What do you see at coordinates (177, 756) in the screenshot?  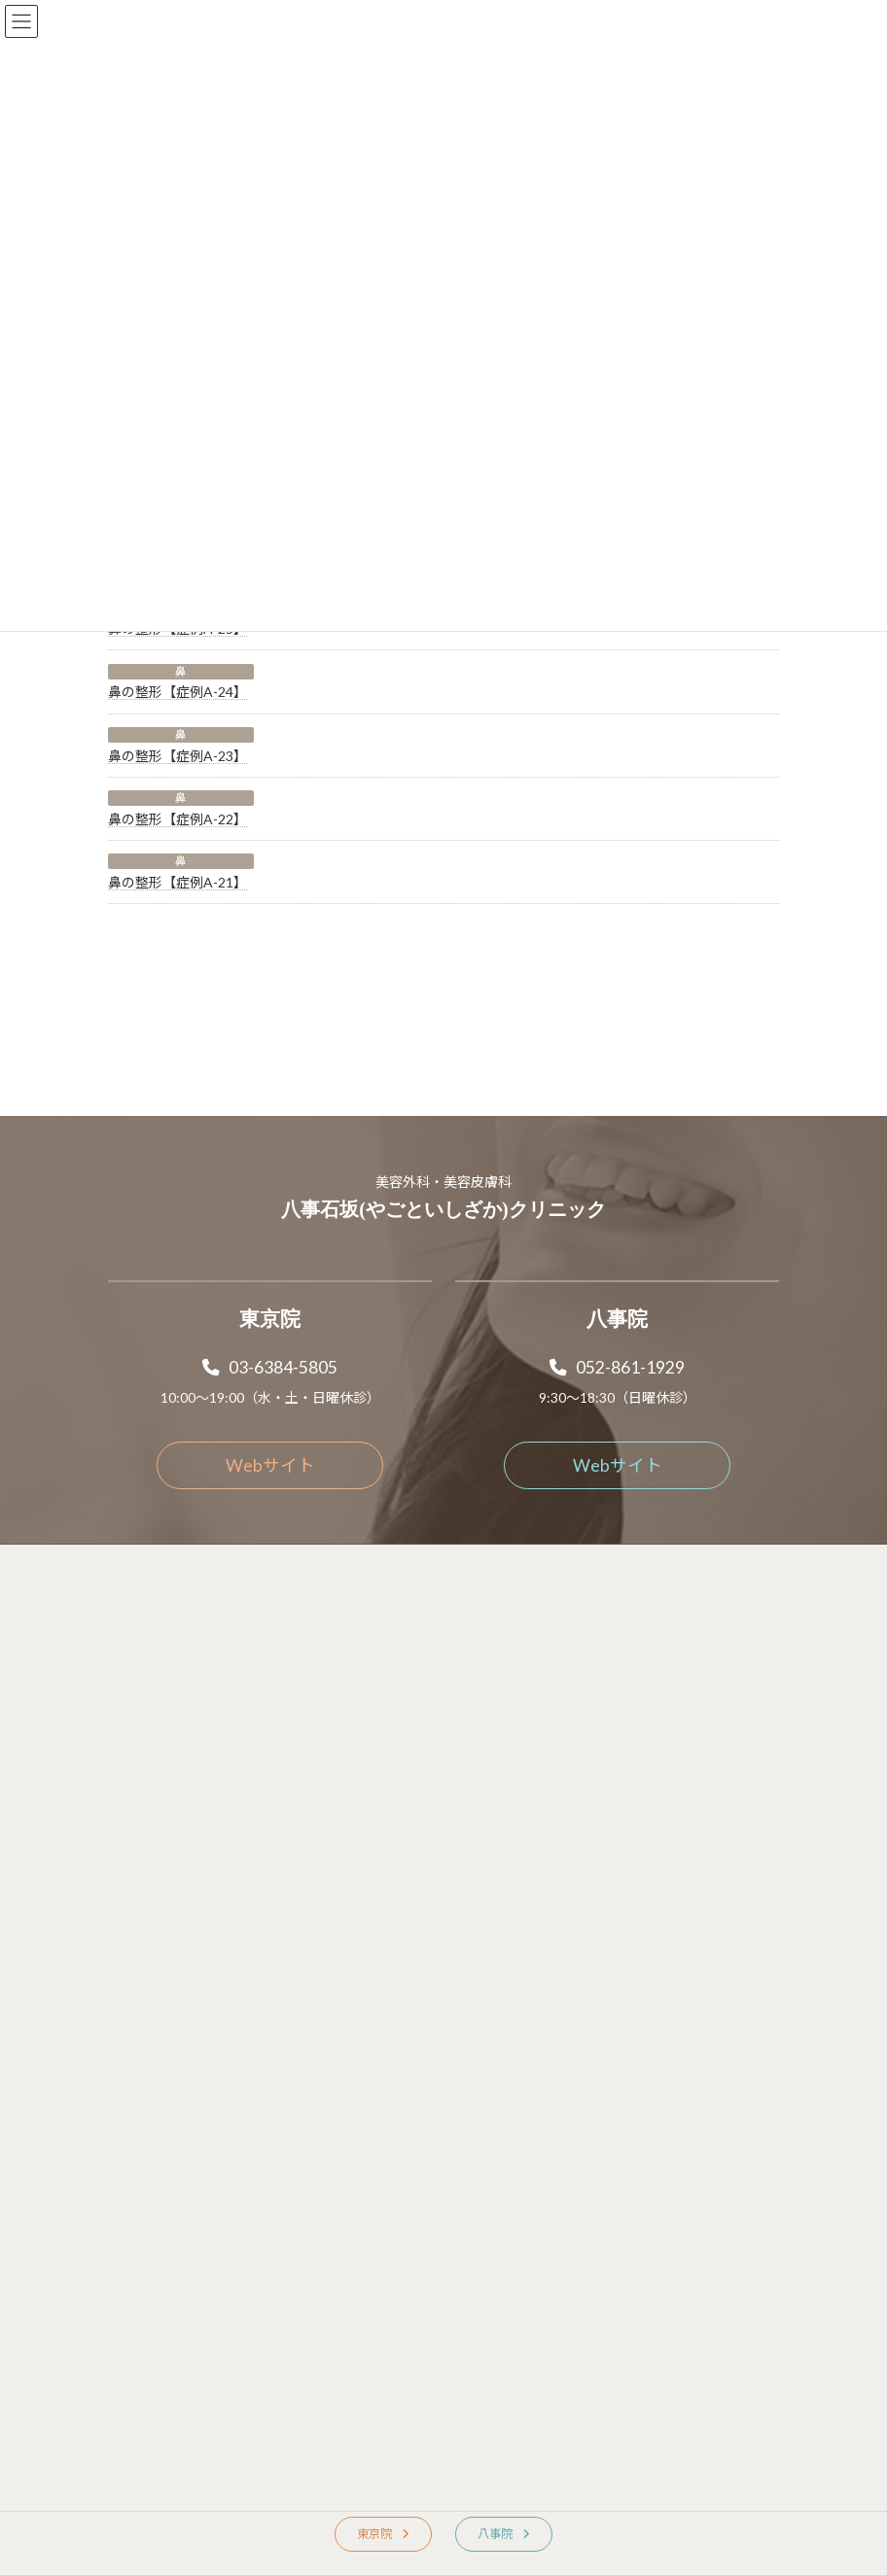 I see `鼻の整形【症例A-23】` at bounding box center [177, 756].